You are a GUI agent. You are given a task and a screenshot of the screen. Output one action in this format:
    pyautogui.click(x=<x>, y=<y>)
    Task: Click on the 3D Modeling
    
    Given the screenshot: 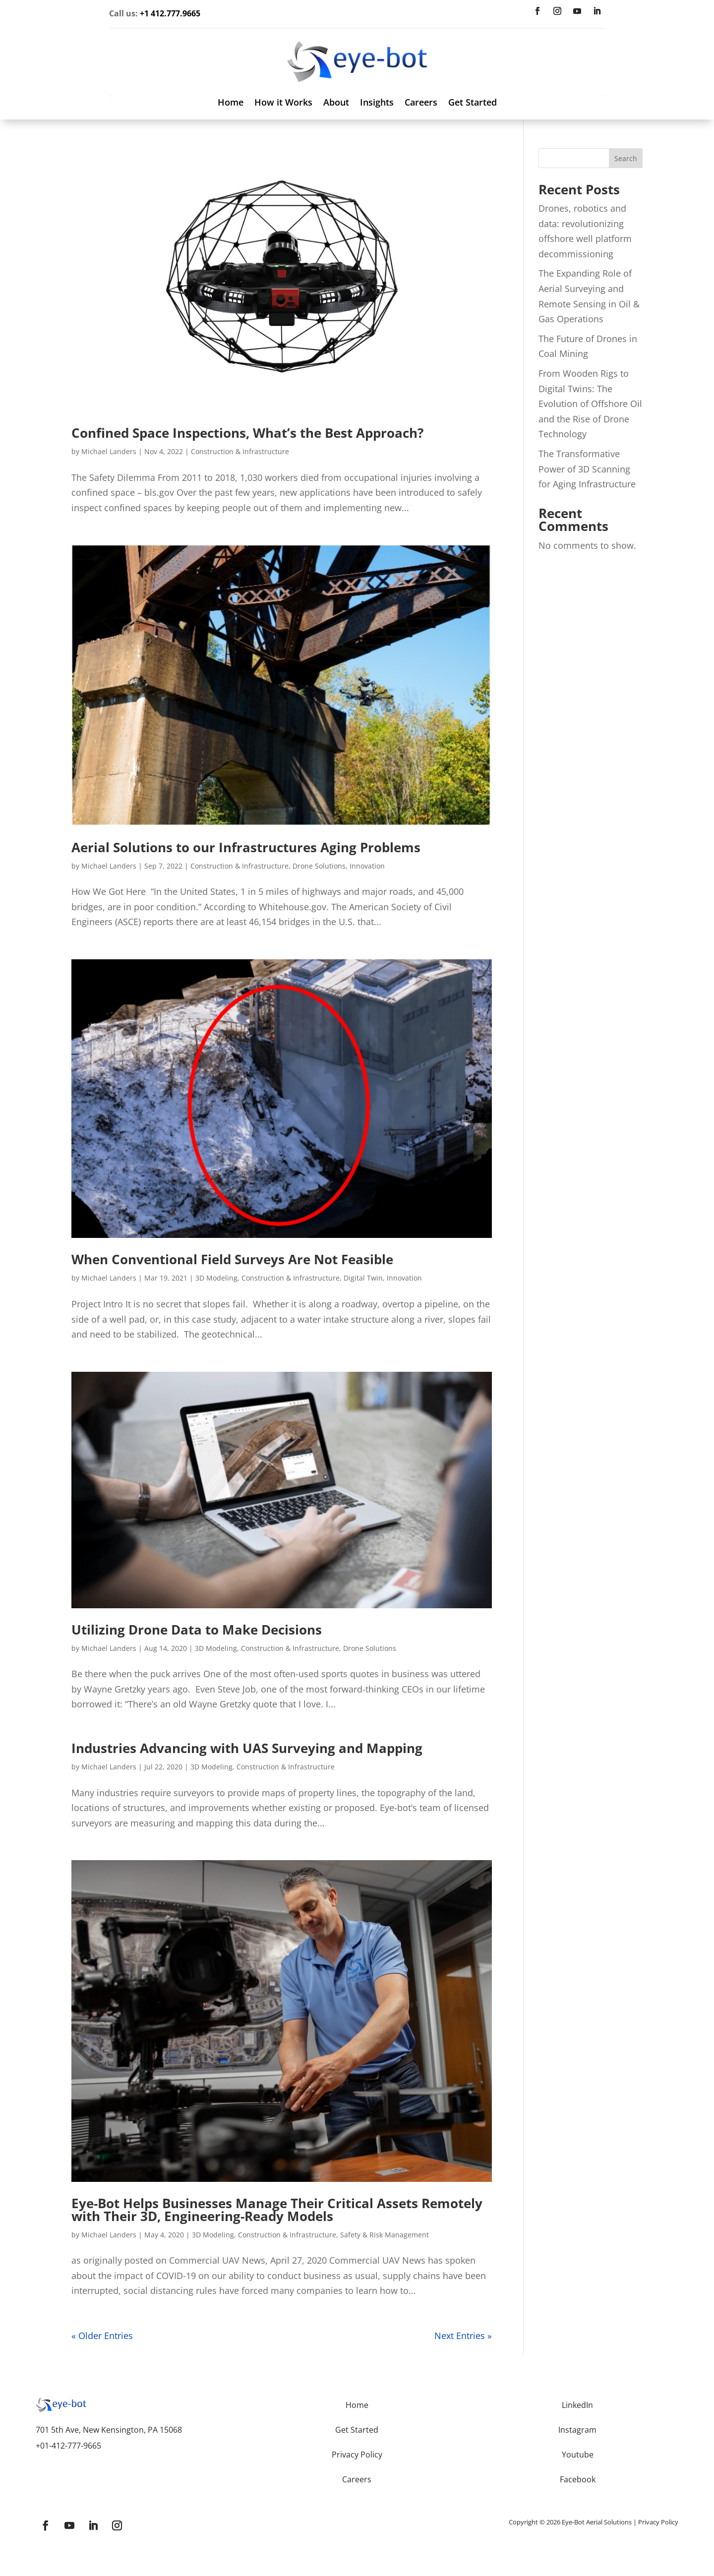 What is the action you would take?
    pyautogui.click(x=216, y=1272)
    